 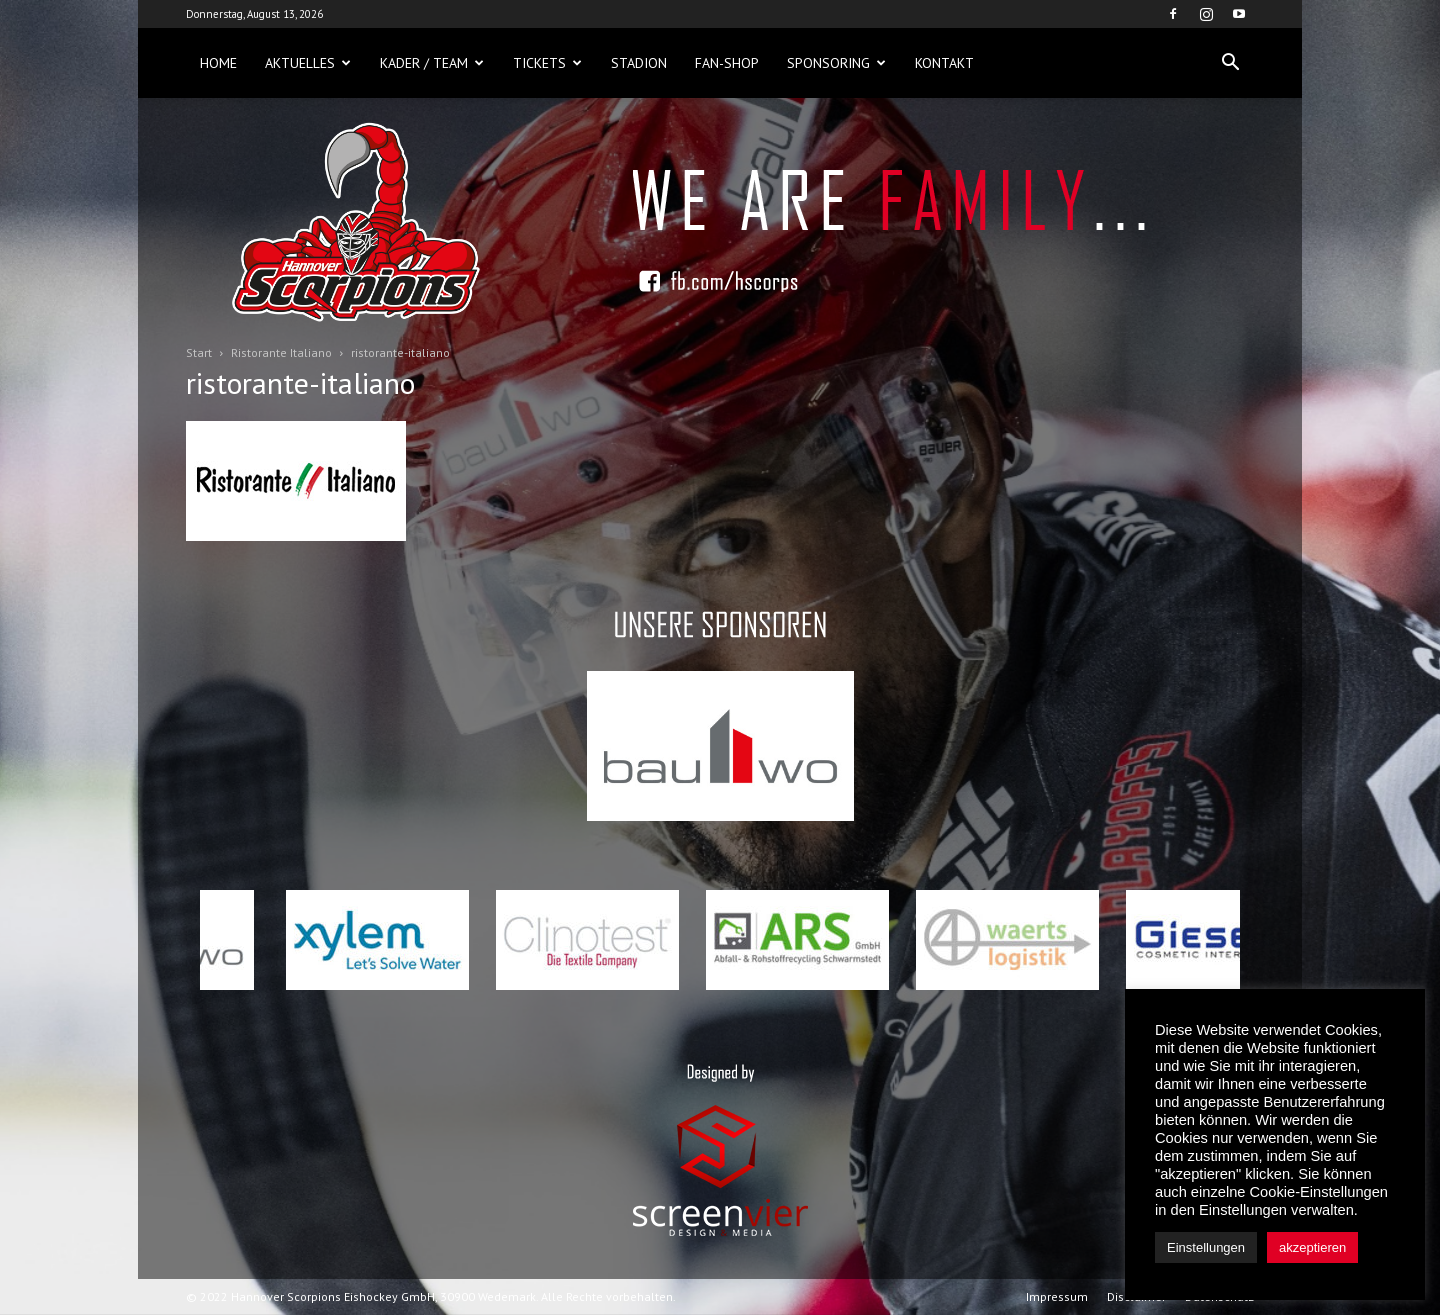 What do you see at coordinates (547, 63) in the screenshot?
I see `Tickets` at bounding box center [547, 63].